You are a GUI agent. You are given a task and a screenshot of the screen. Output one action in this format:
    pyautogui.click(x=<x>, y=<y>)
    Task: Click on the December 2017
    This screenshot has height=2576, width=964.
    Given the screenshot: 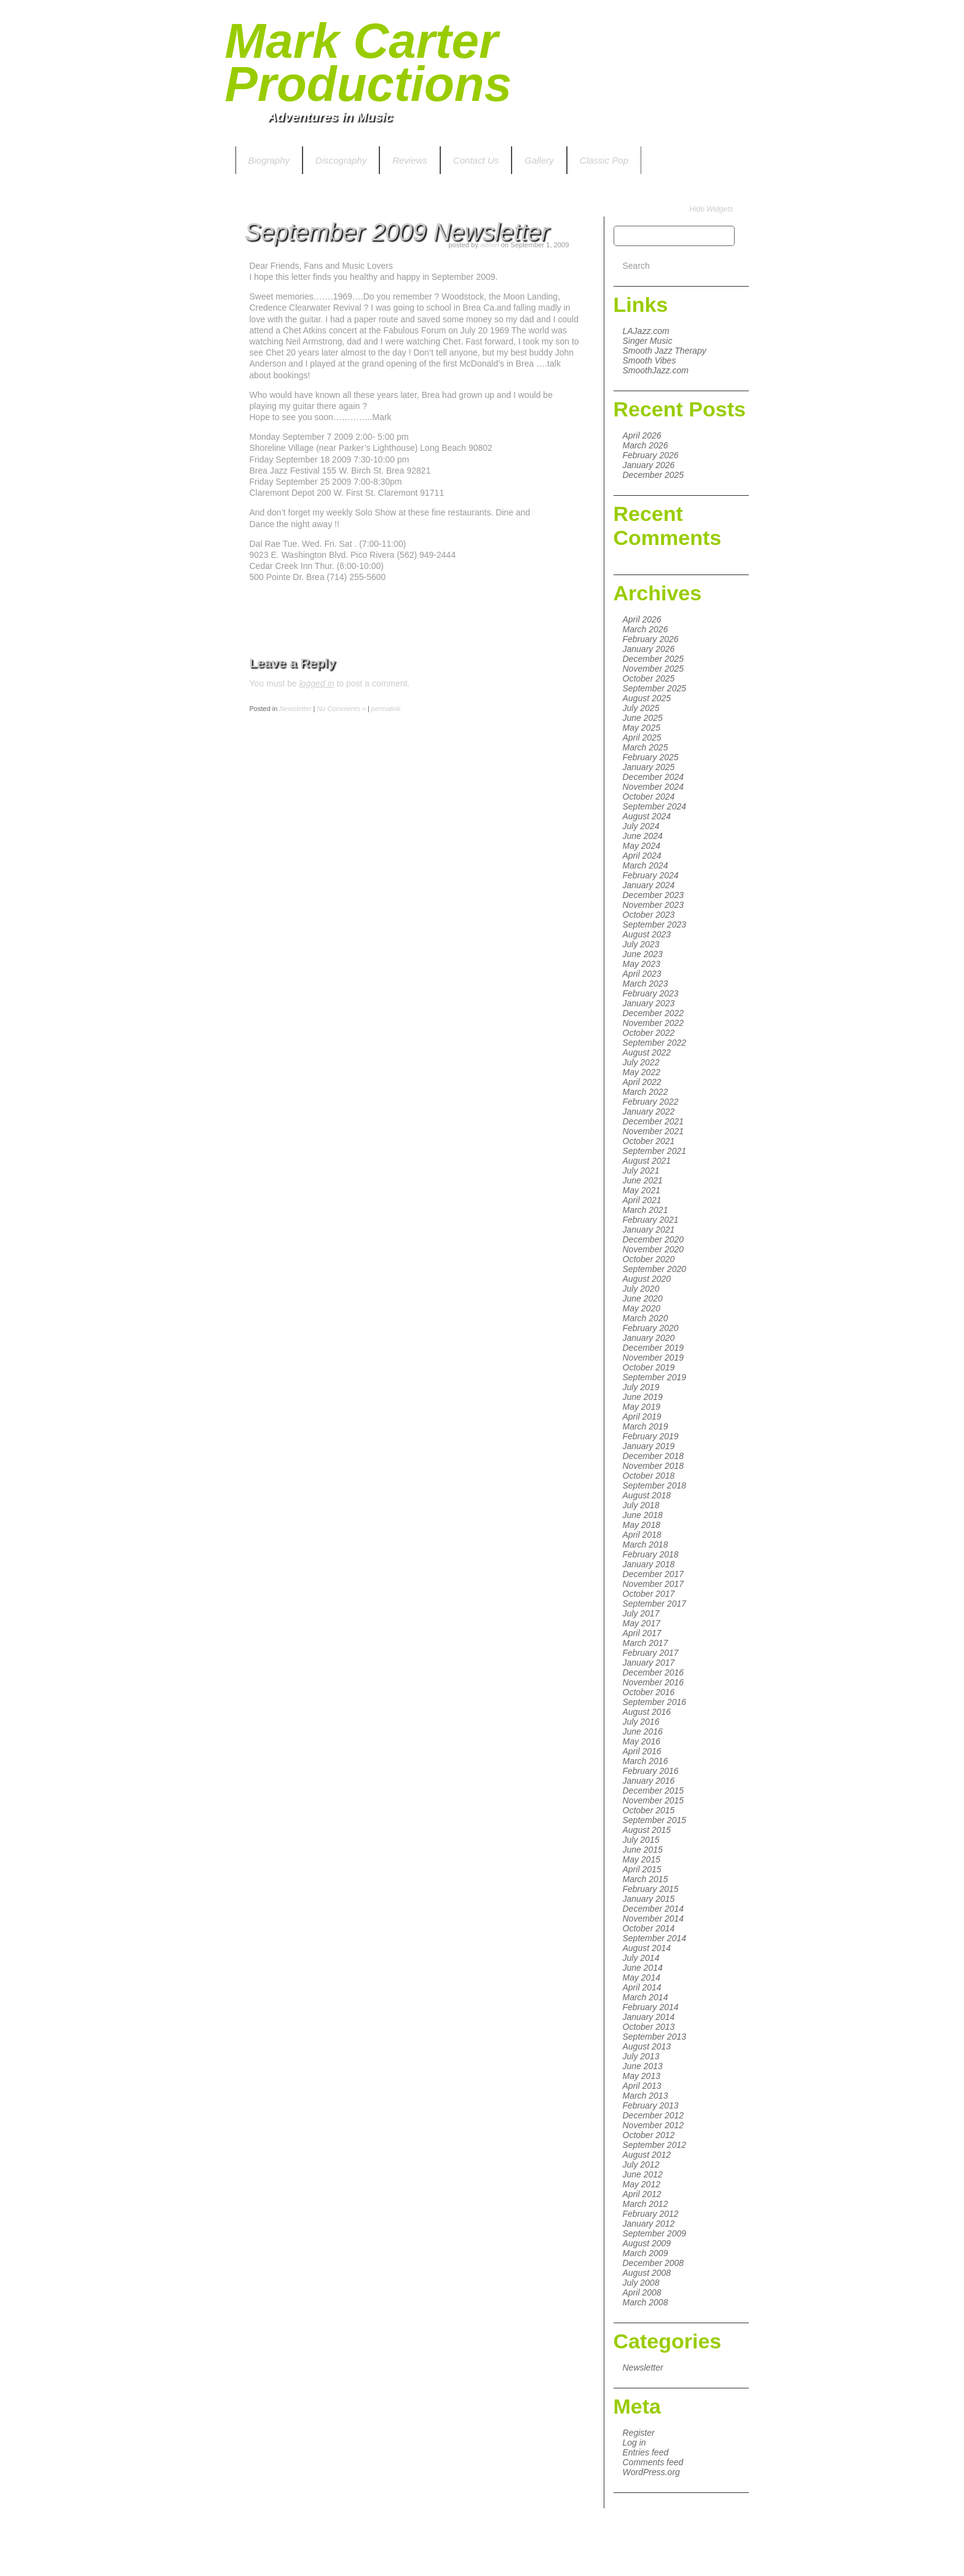 What is the action you would take?
    pyautogui.click(x=653, y=1574)
    